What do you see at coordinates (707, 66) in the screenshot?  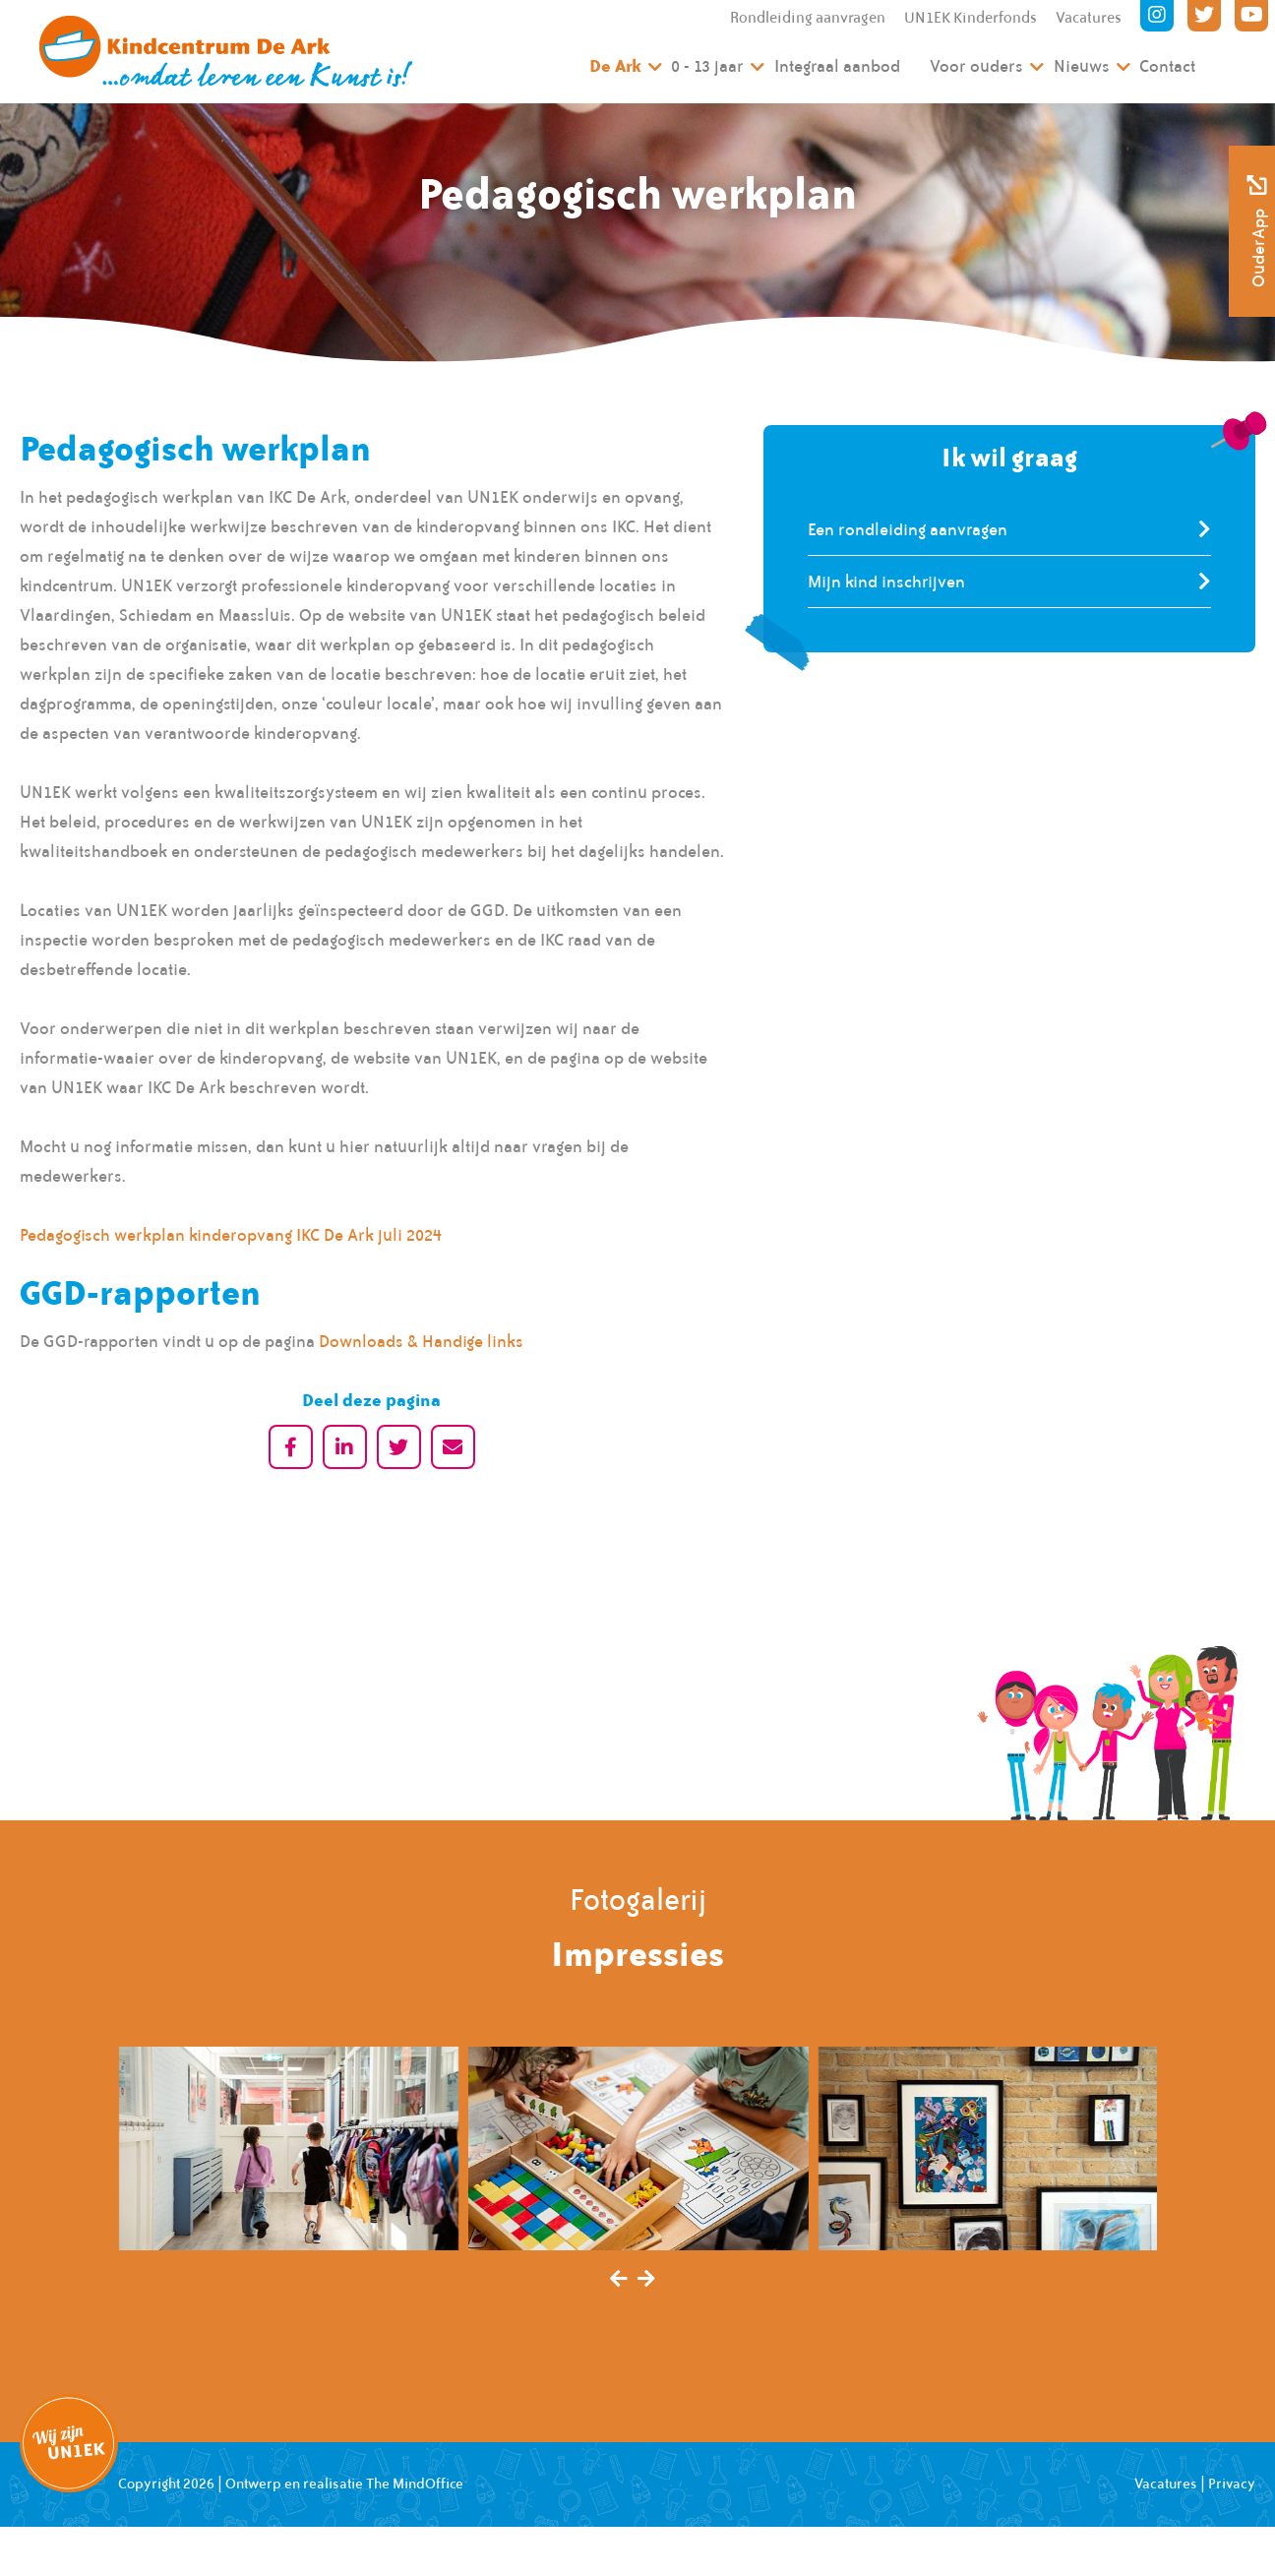 I see `0 - 13 jaar` at bounding box center [707, 66].